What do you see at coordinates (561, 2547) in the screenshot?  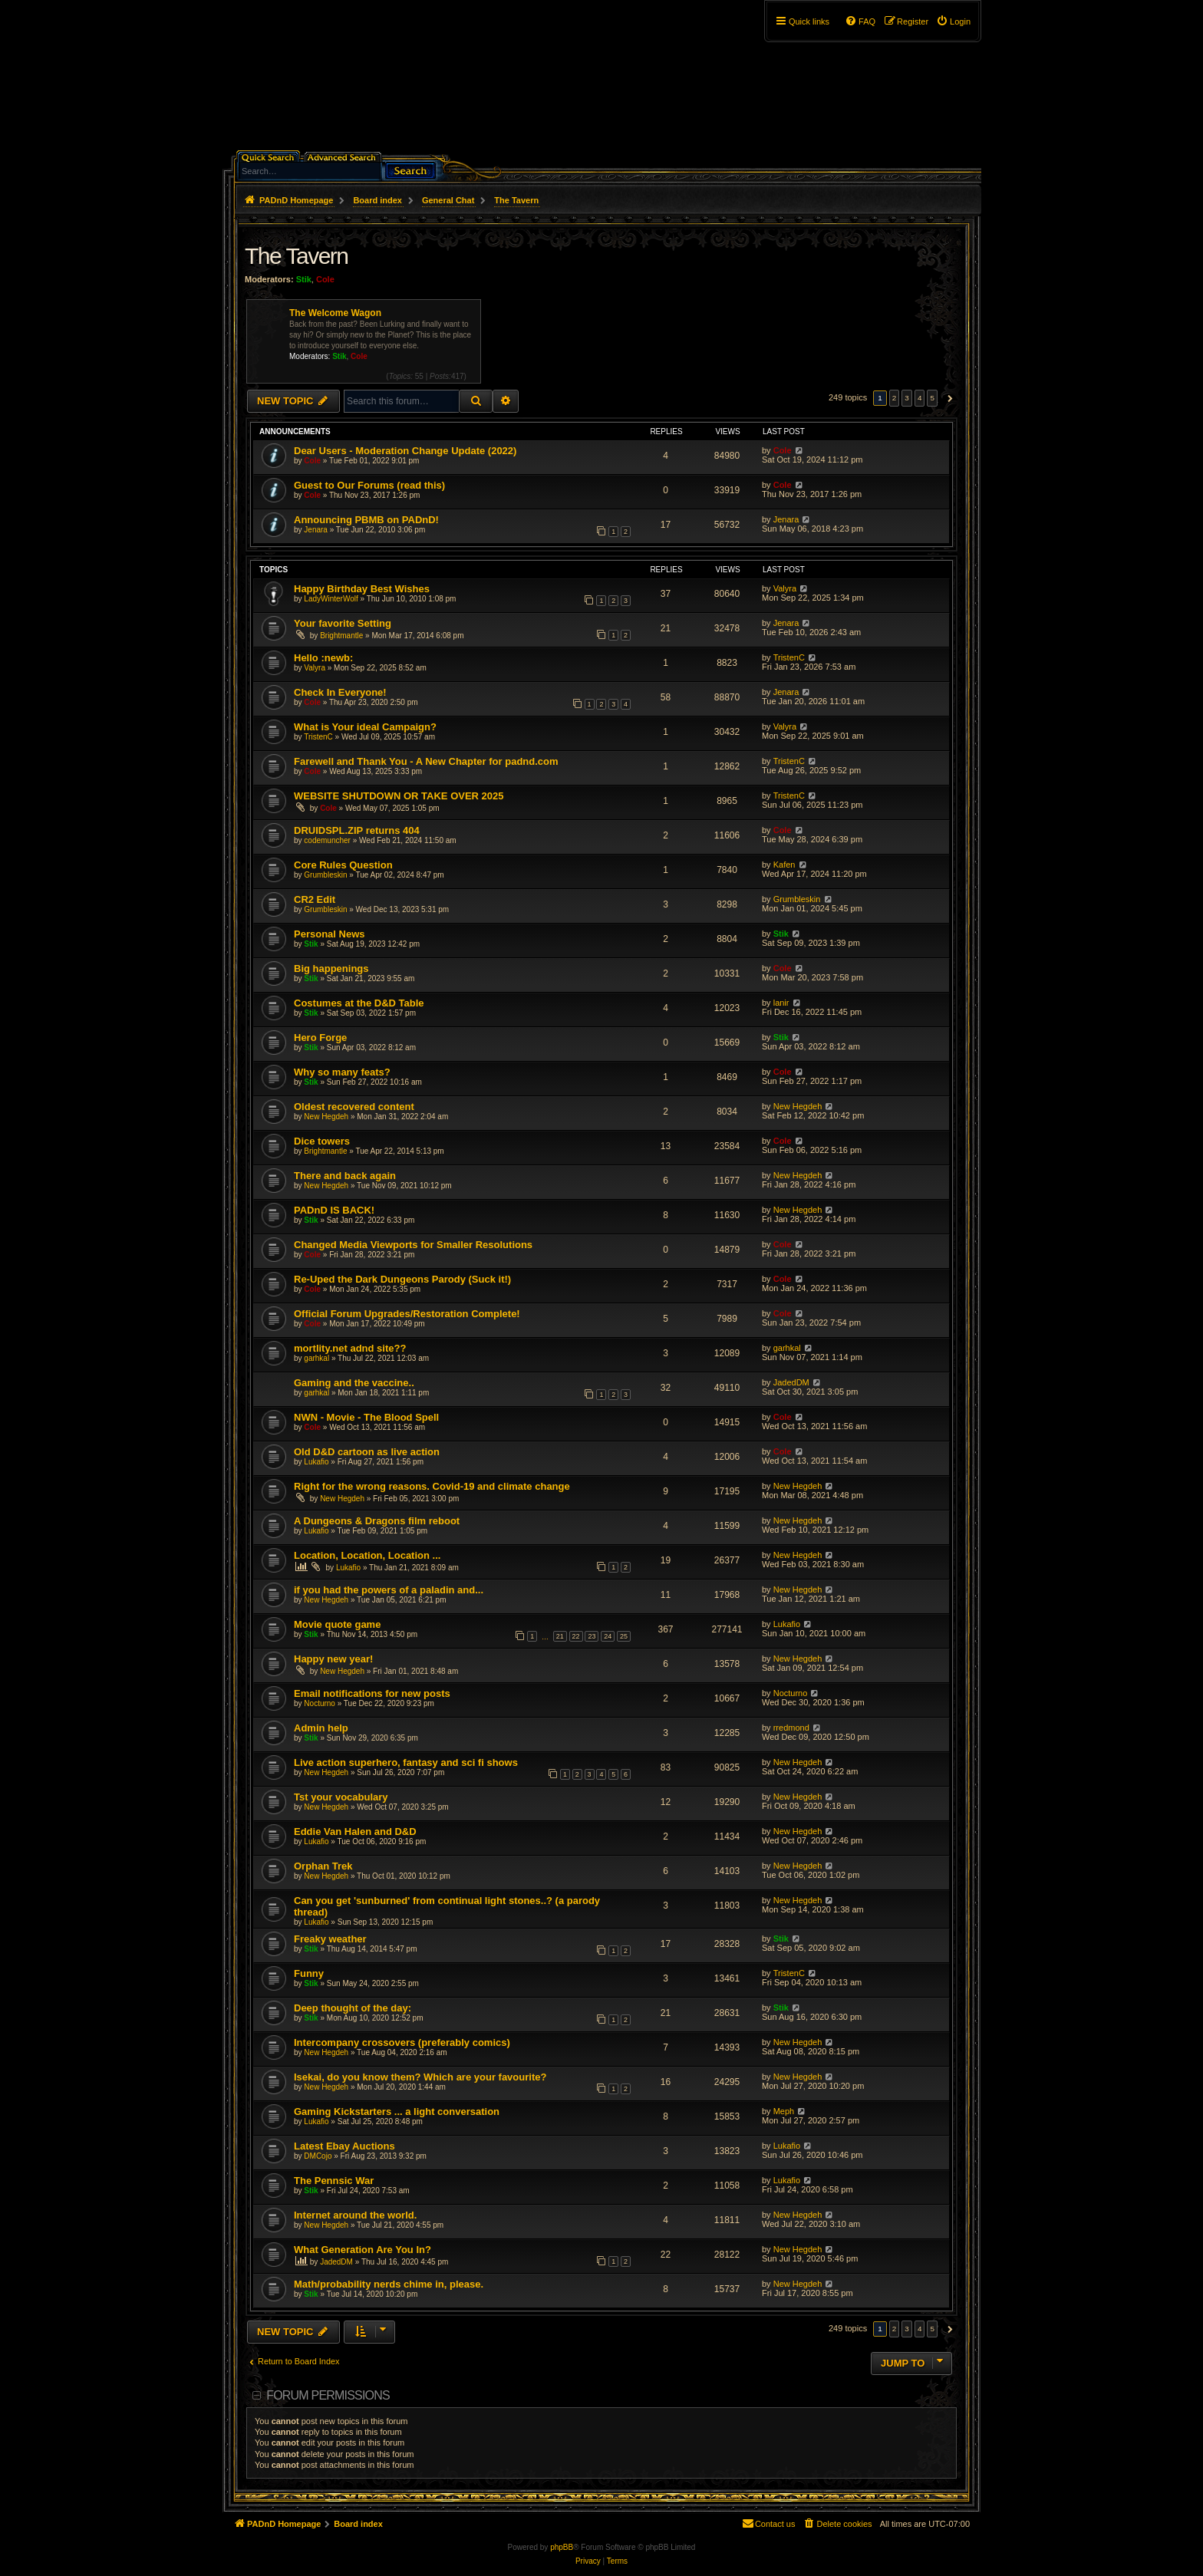 I see `phpBB` at bounding box center [561, 2547].